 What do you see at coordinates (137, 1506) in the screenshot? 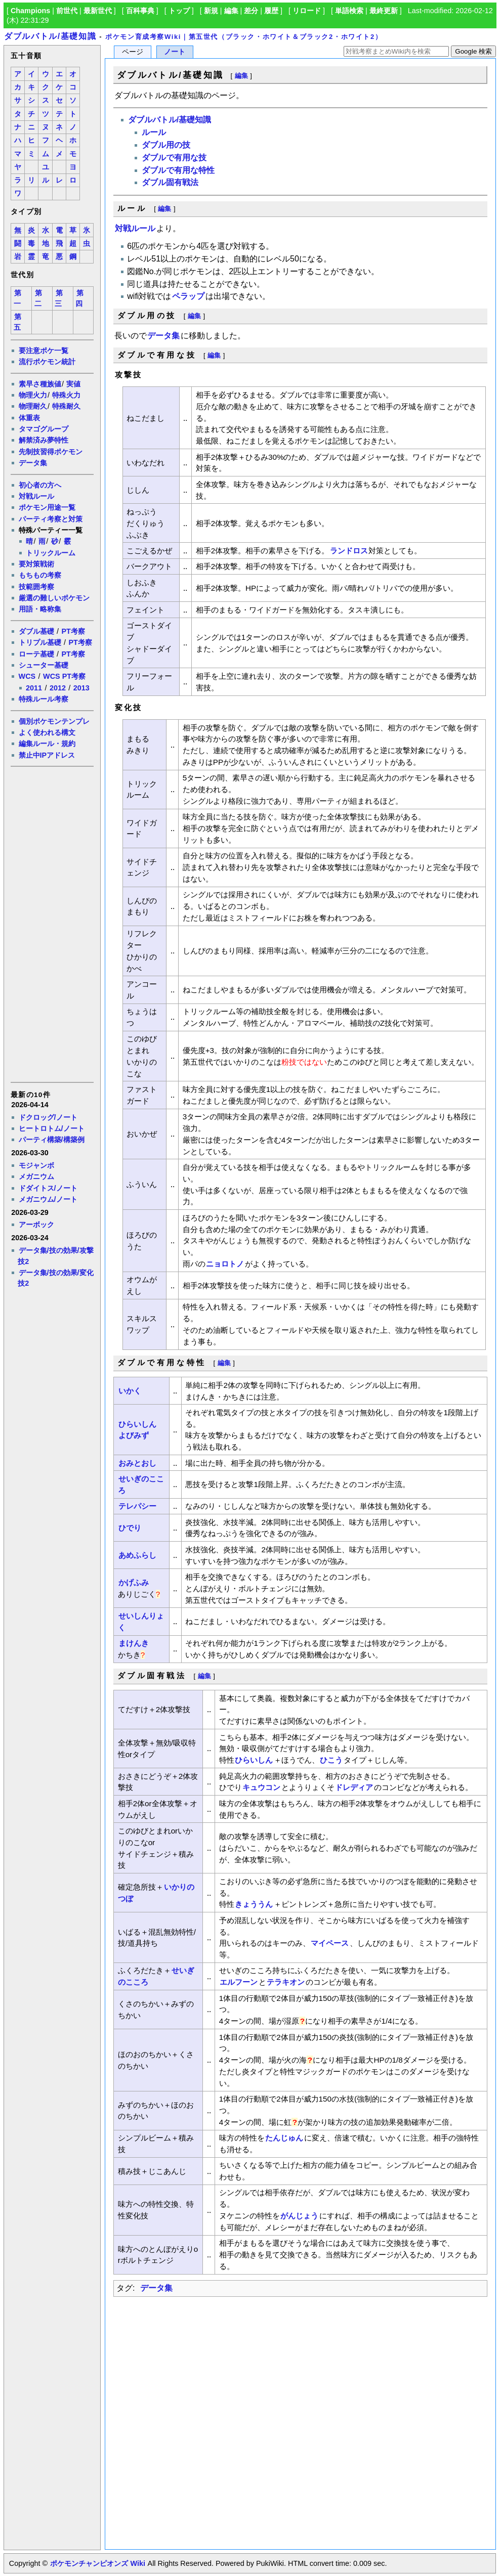
I see `テレパシー` at bounding box center [137, 1506].